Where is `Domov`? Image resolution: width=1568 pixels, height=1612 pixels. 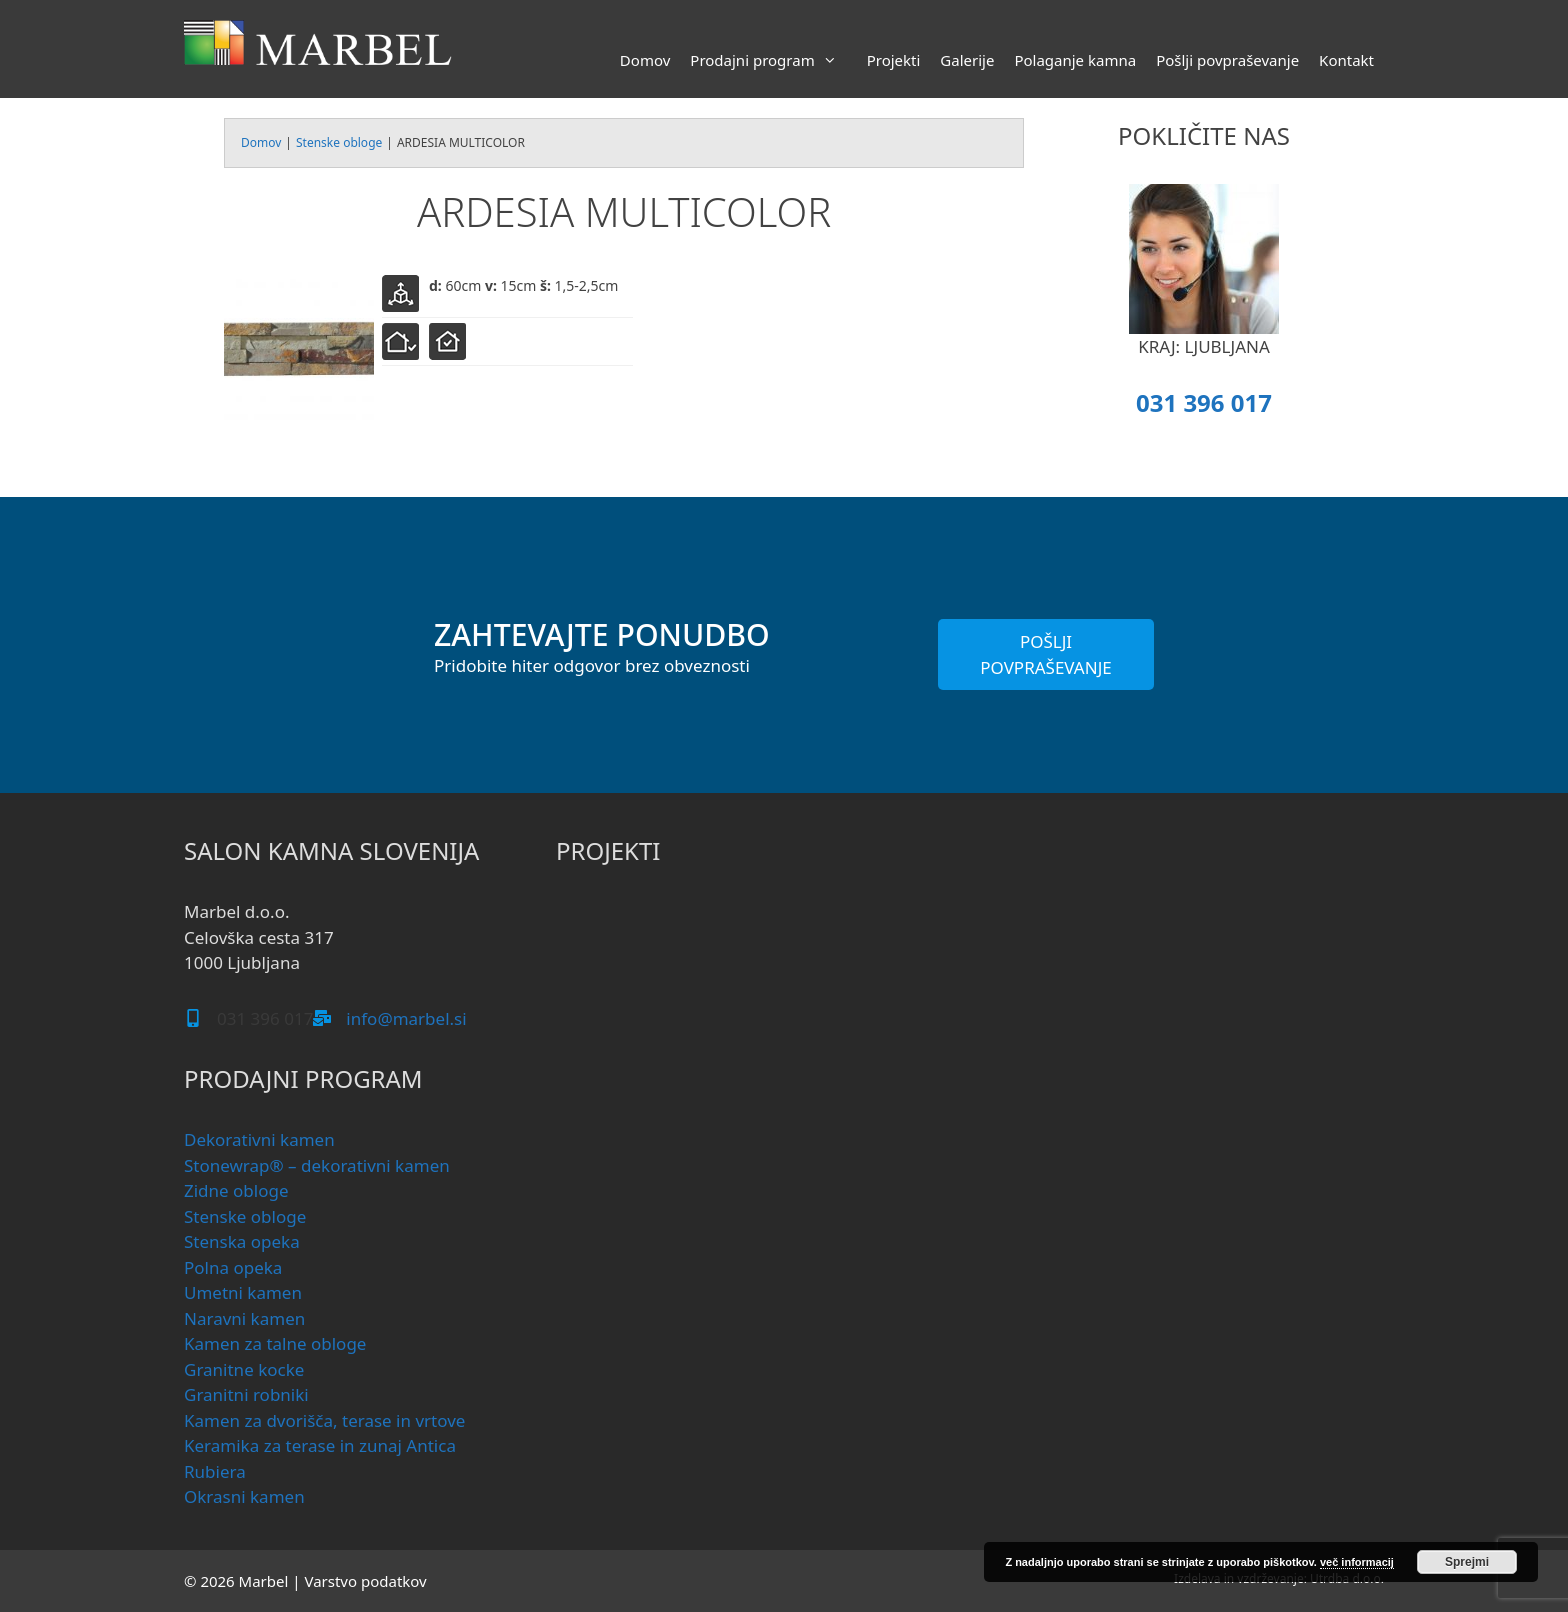
Domov is located at coordinates (645, 60).